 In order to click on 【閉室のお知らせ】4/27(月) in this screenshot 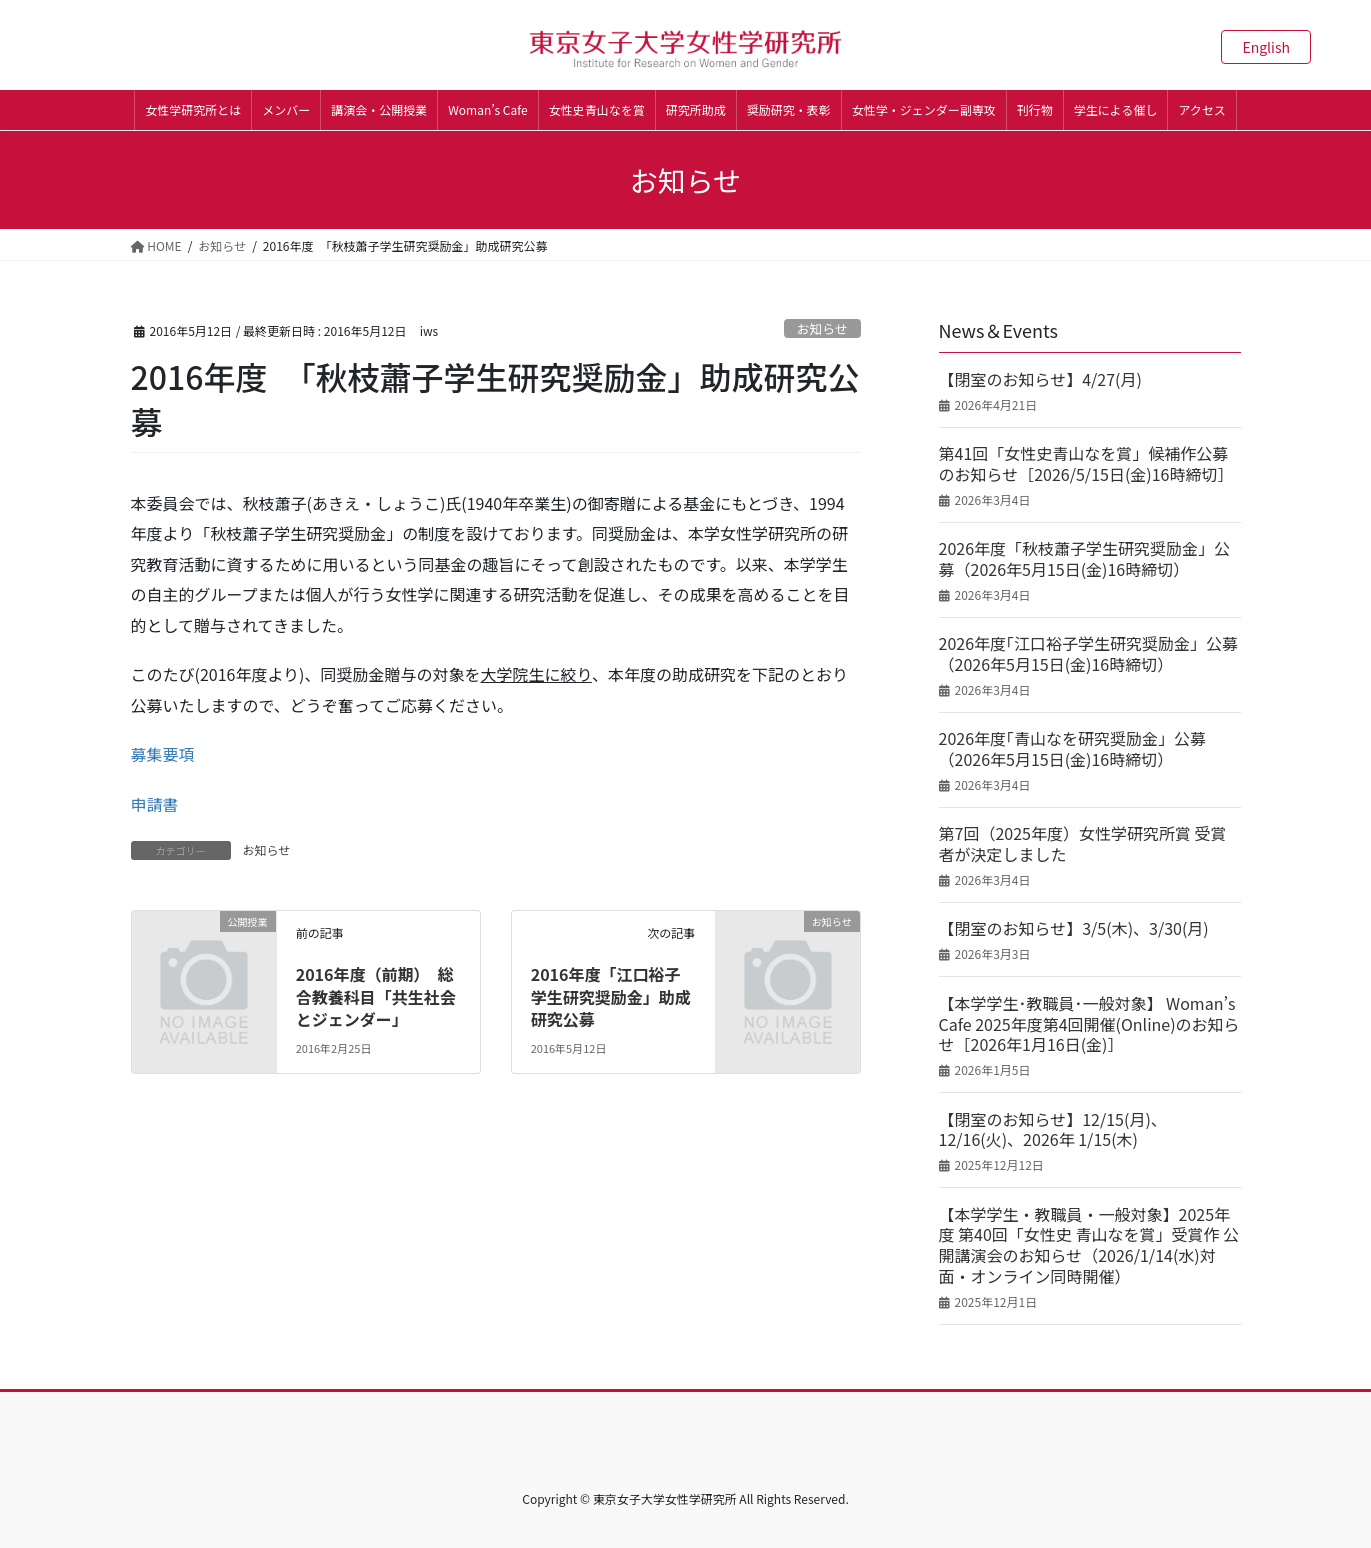, I will do `click(1040, 379)`.